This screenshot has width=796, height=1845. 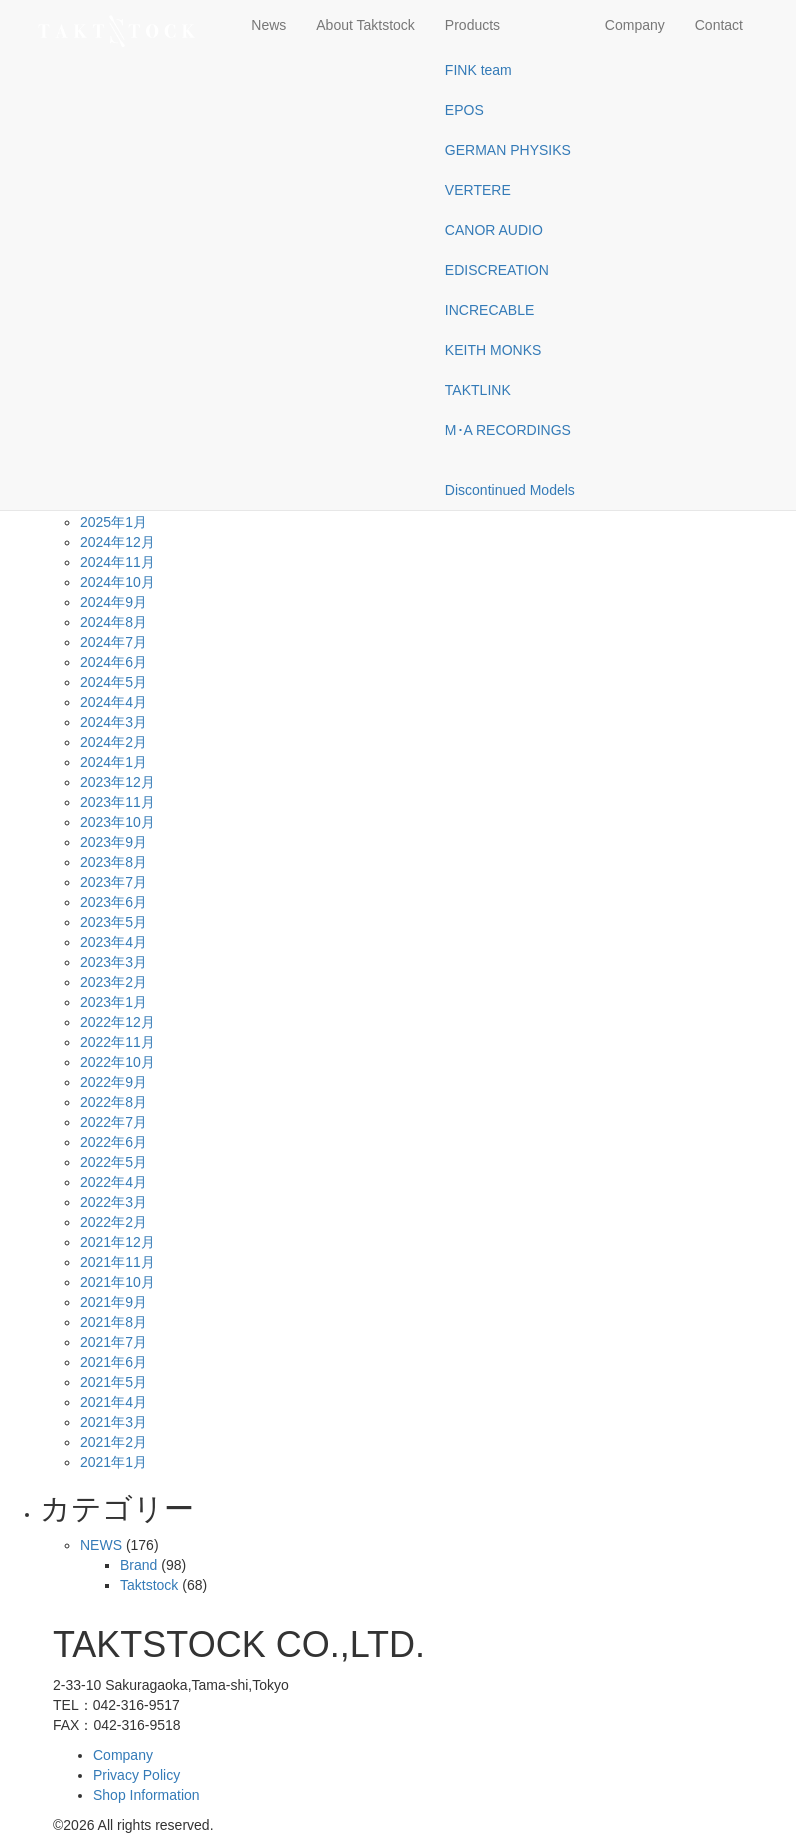 What do you see at coordinates (117, 802) in the screenshot?
I see `2023年11月` at bounding box center [117, 802].